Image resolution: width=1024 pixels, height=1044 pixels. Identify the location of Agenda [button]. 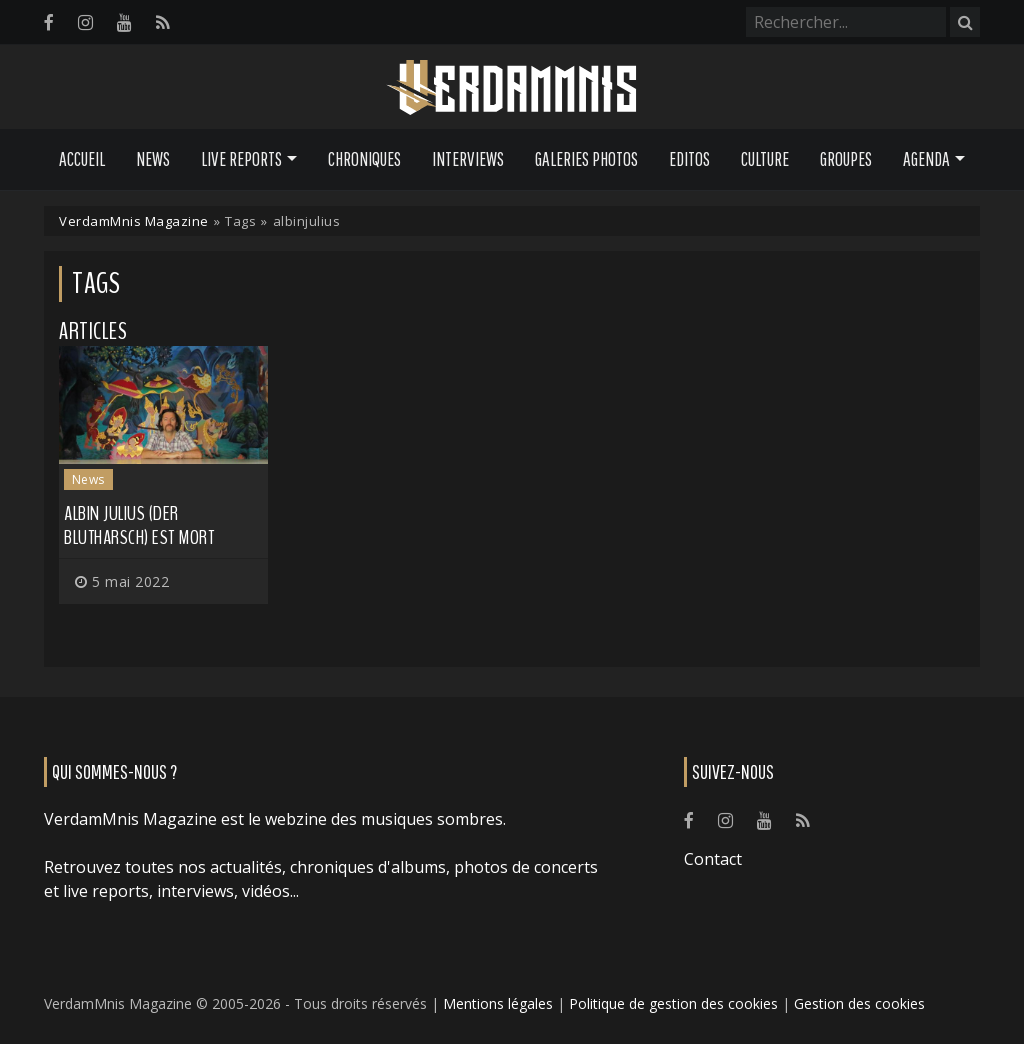
(926, 159).